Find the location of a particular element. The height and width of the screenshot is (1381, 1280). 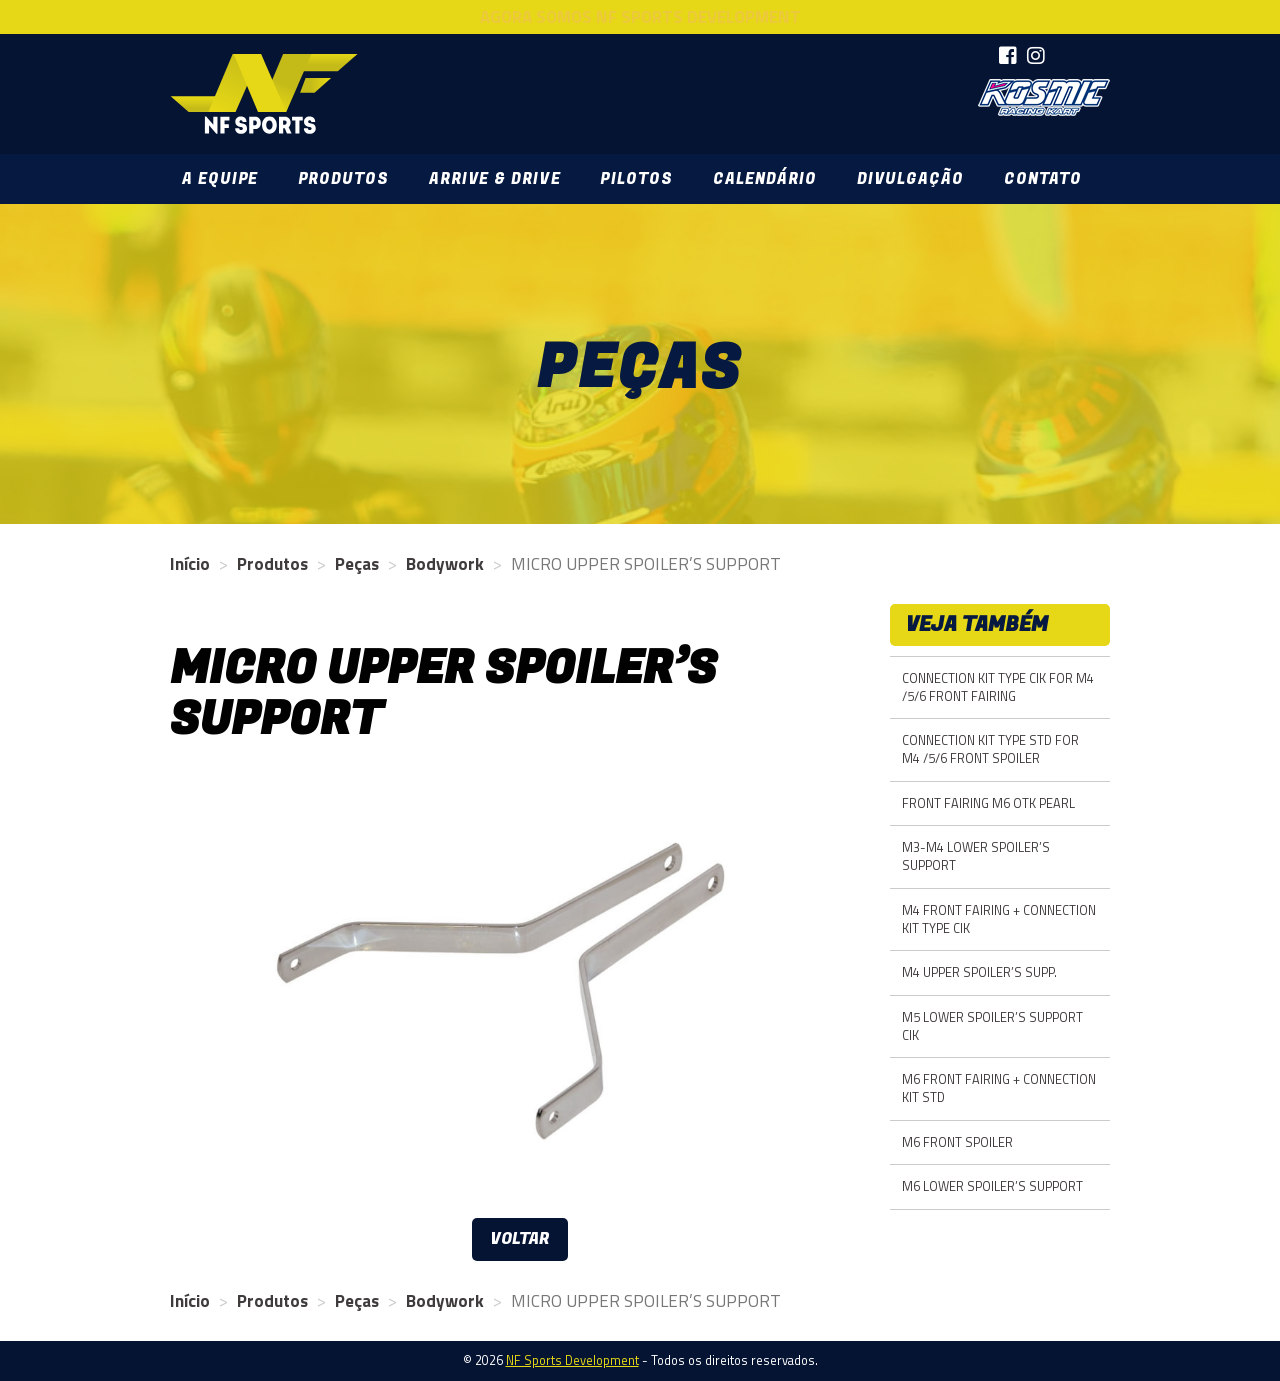

M4 UPPER SPOILER’S SUPP. is located at coordinates (979, 972).